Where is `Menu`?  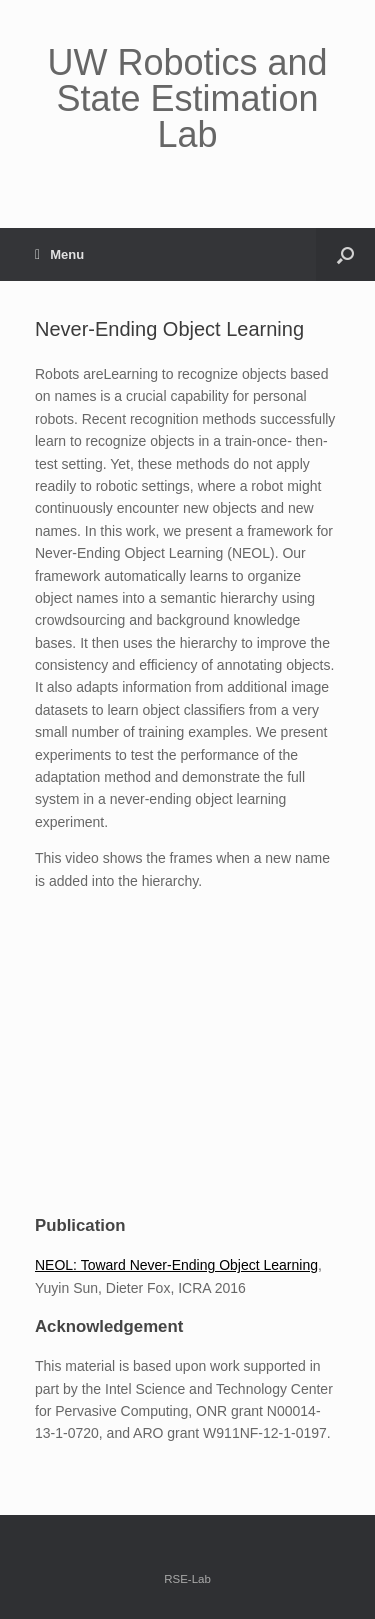 Menu is located at coordinates (59, 254).